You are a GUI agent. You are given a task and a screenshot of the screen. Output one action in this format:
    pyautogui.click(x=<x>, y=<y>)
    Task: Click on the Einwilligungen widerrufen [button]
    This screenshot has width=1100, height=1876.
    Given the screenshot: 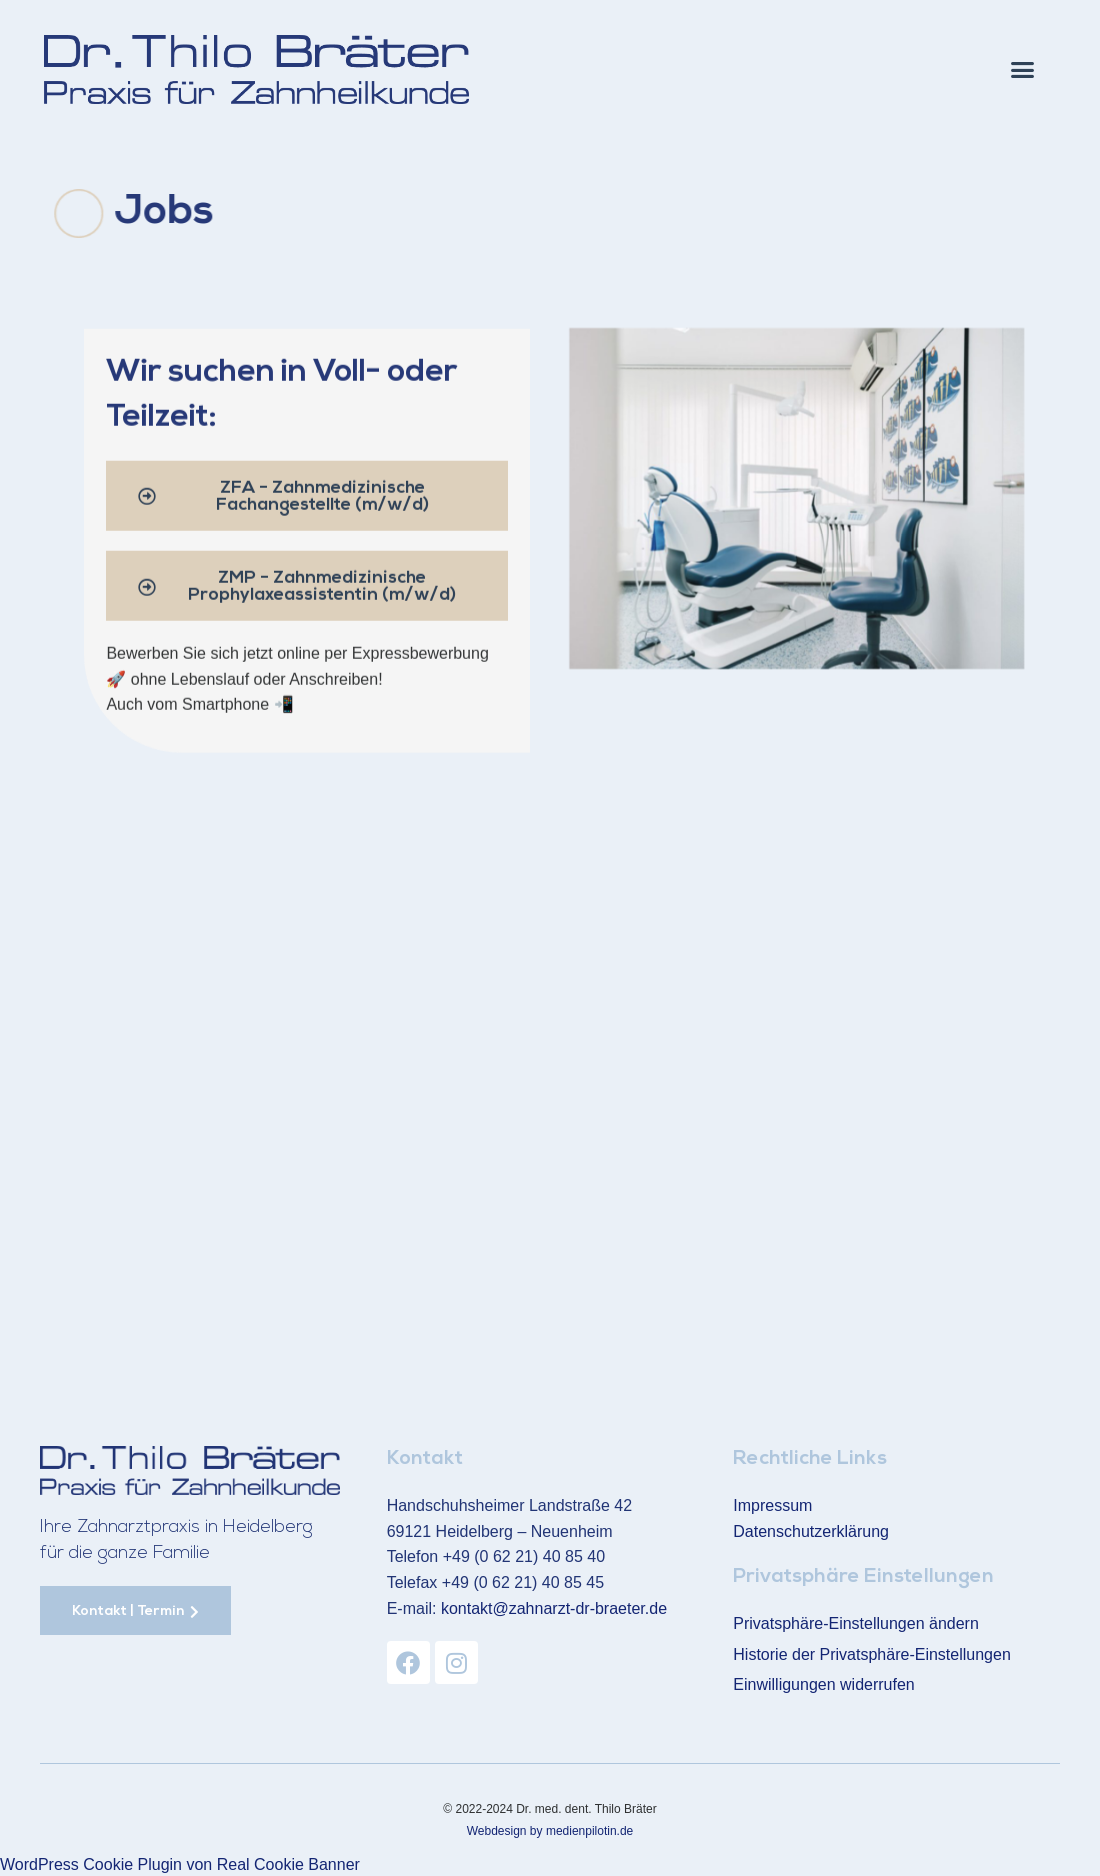 What is the action you would take?
    pyautogui.click(x=823, y=1683)
    